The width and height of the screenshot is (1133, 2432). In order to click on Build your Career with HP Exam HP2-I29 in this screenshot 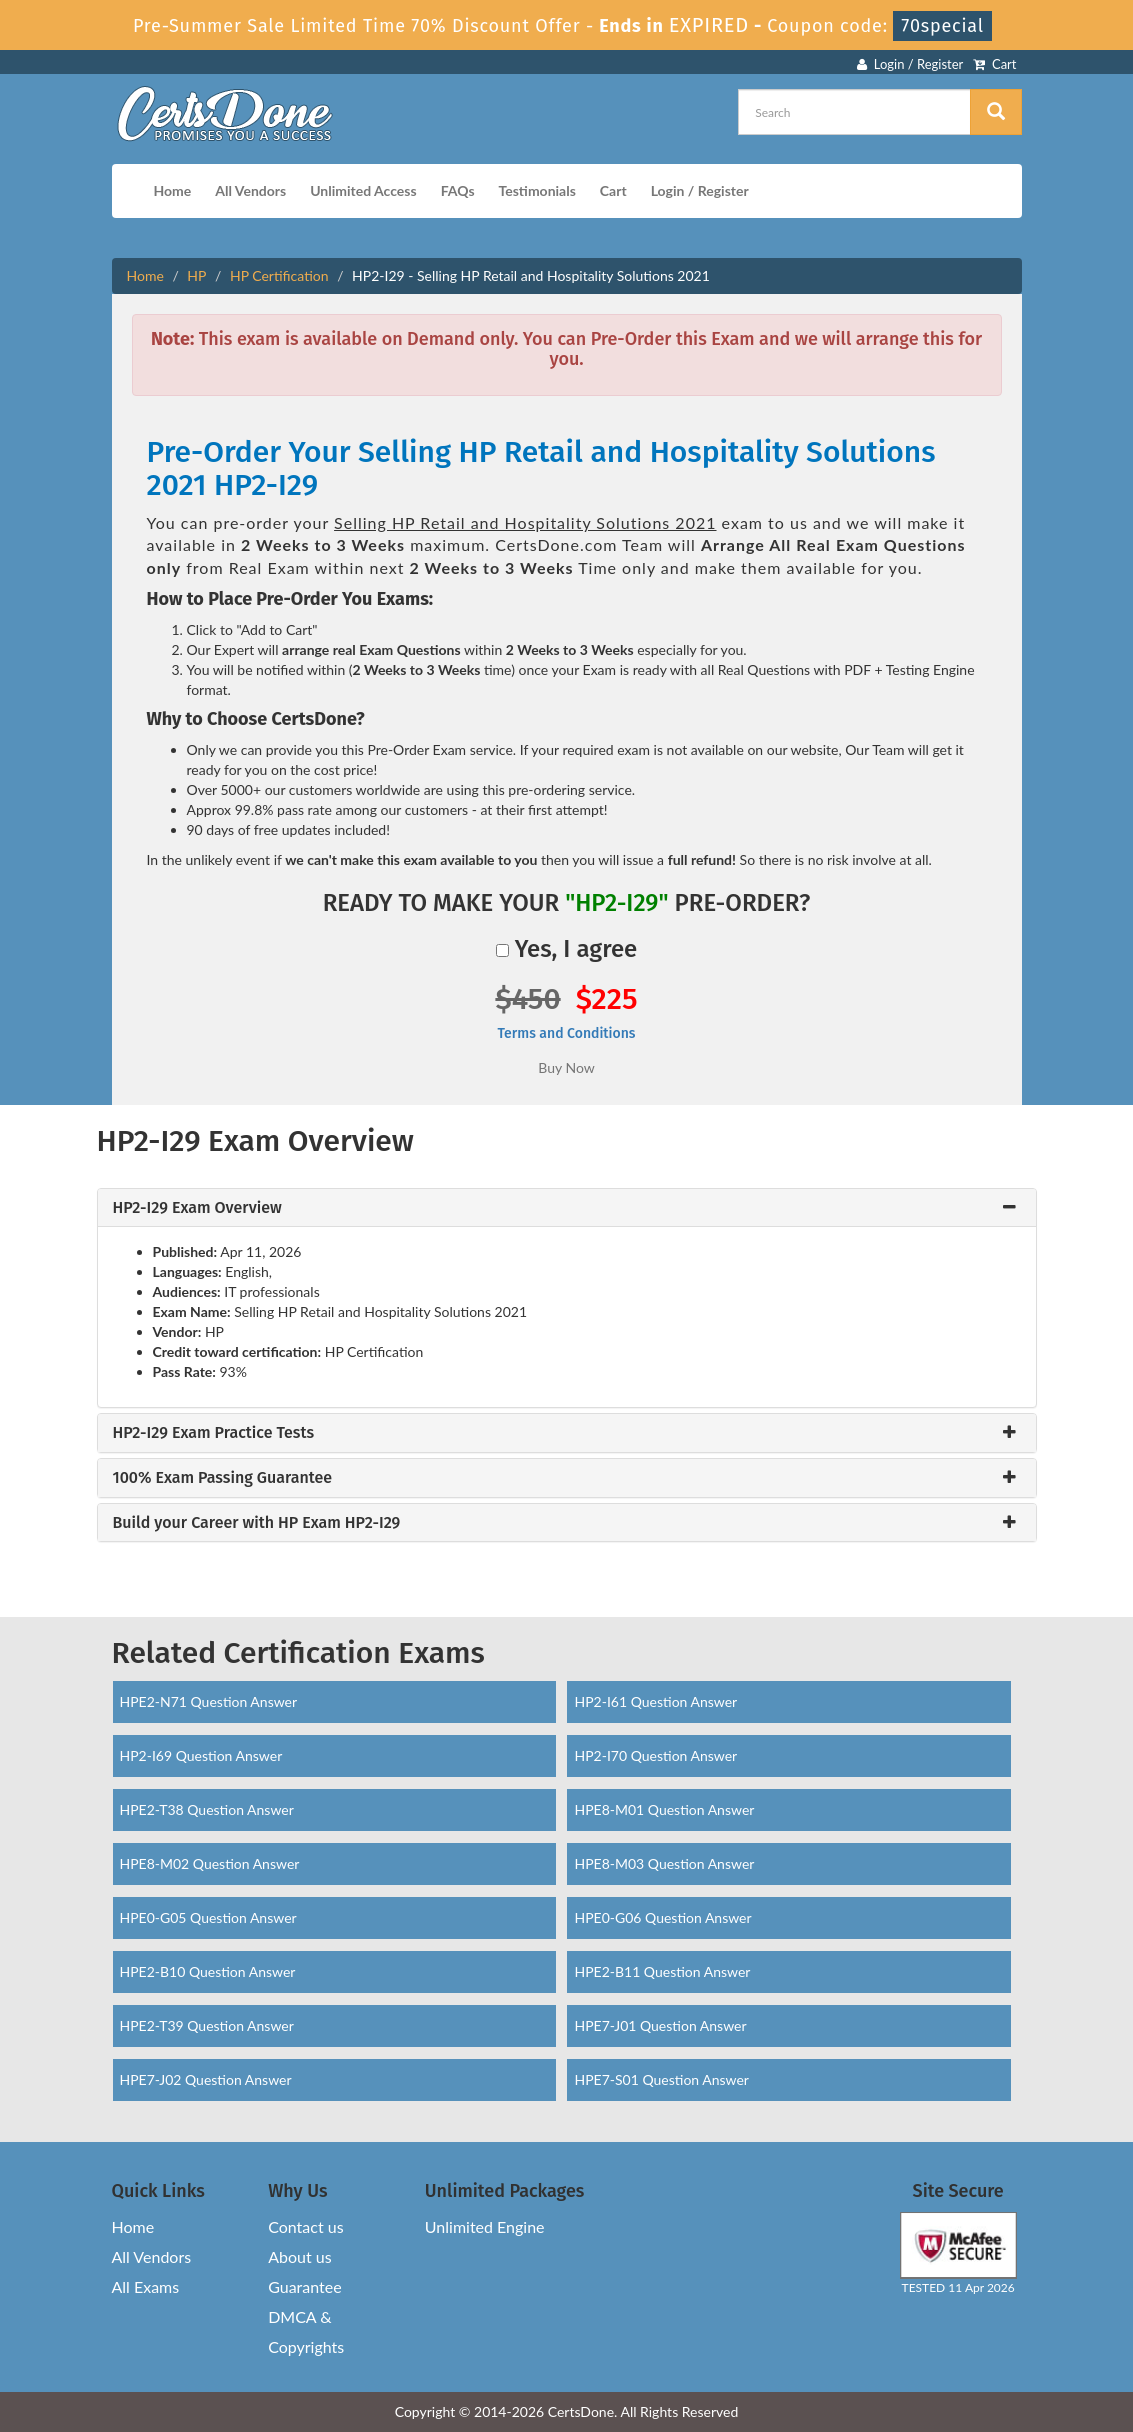, I will do `click(257, 1523)`.